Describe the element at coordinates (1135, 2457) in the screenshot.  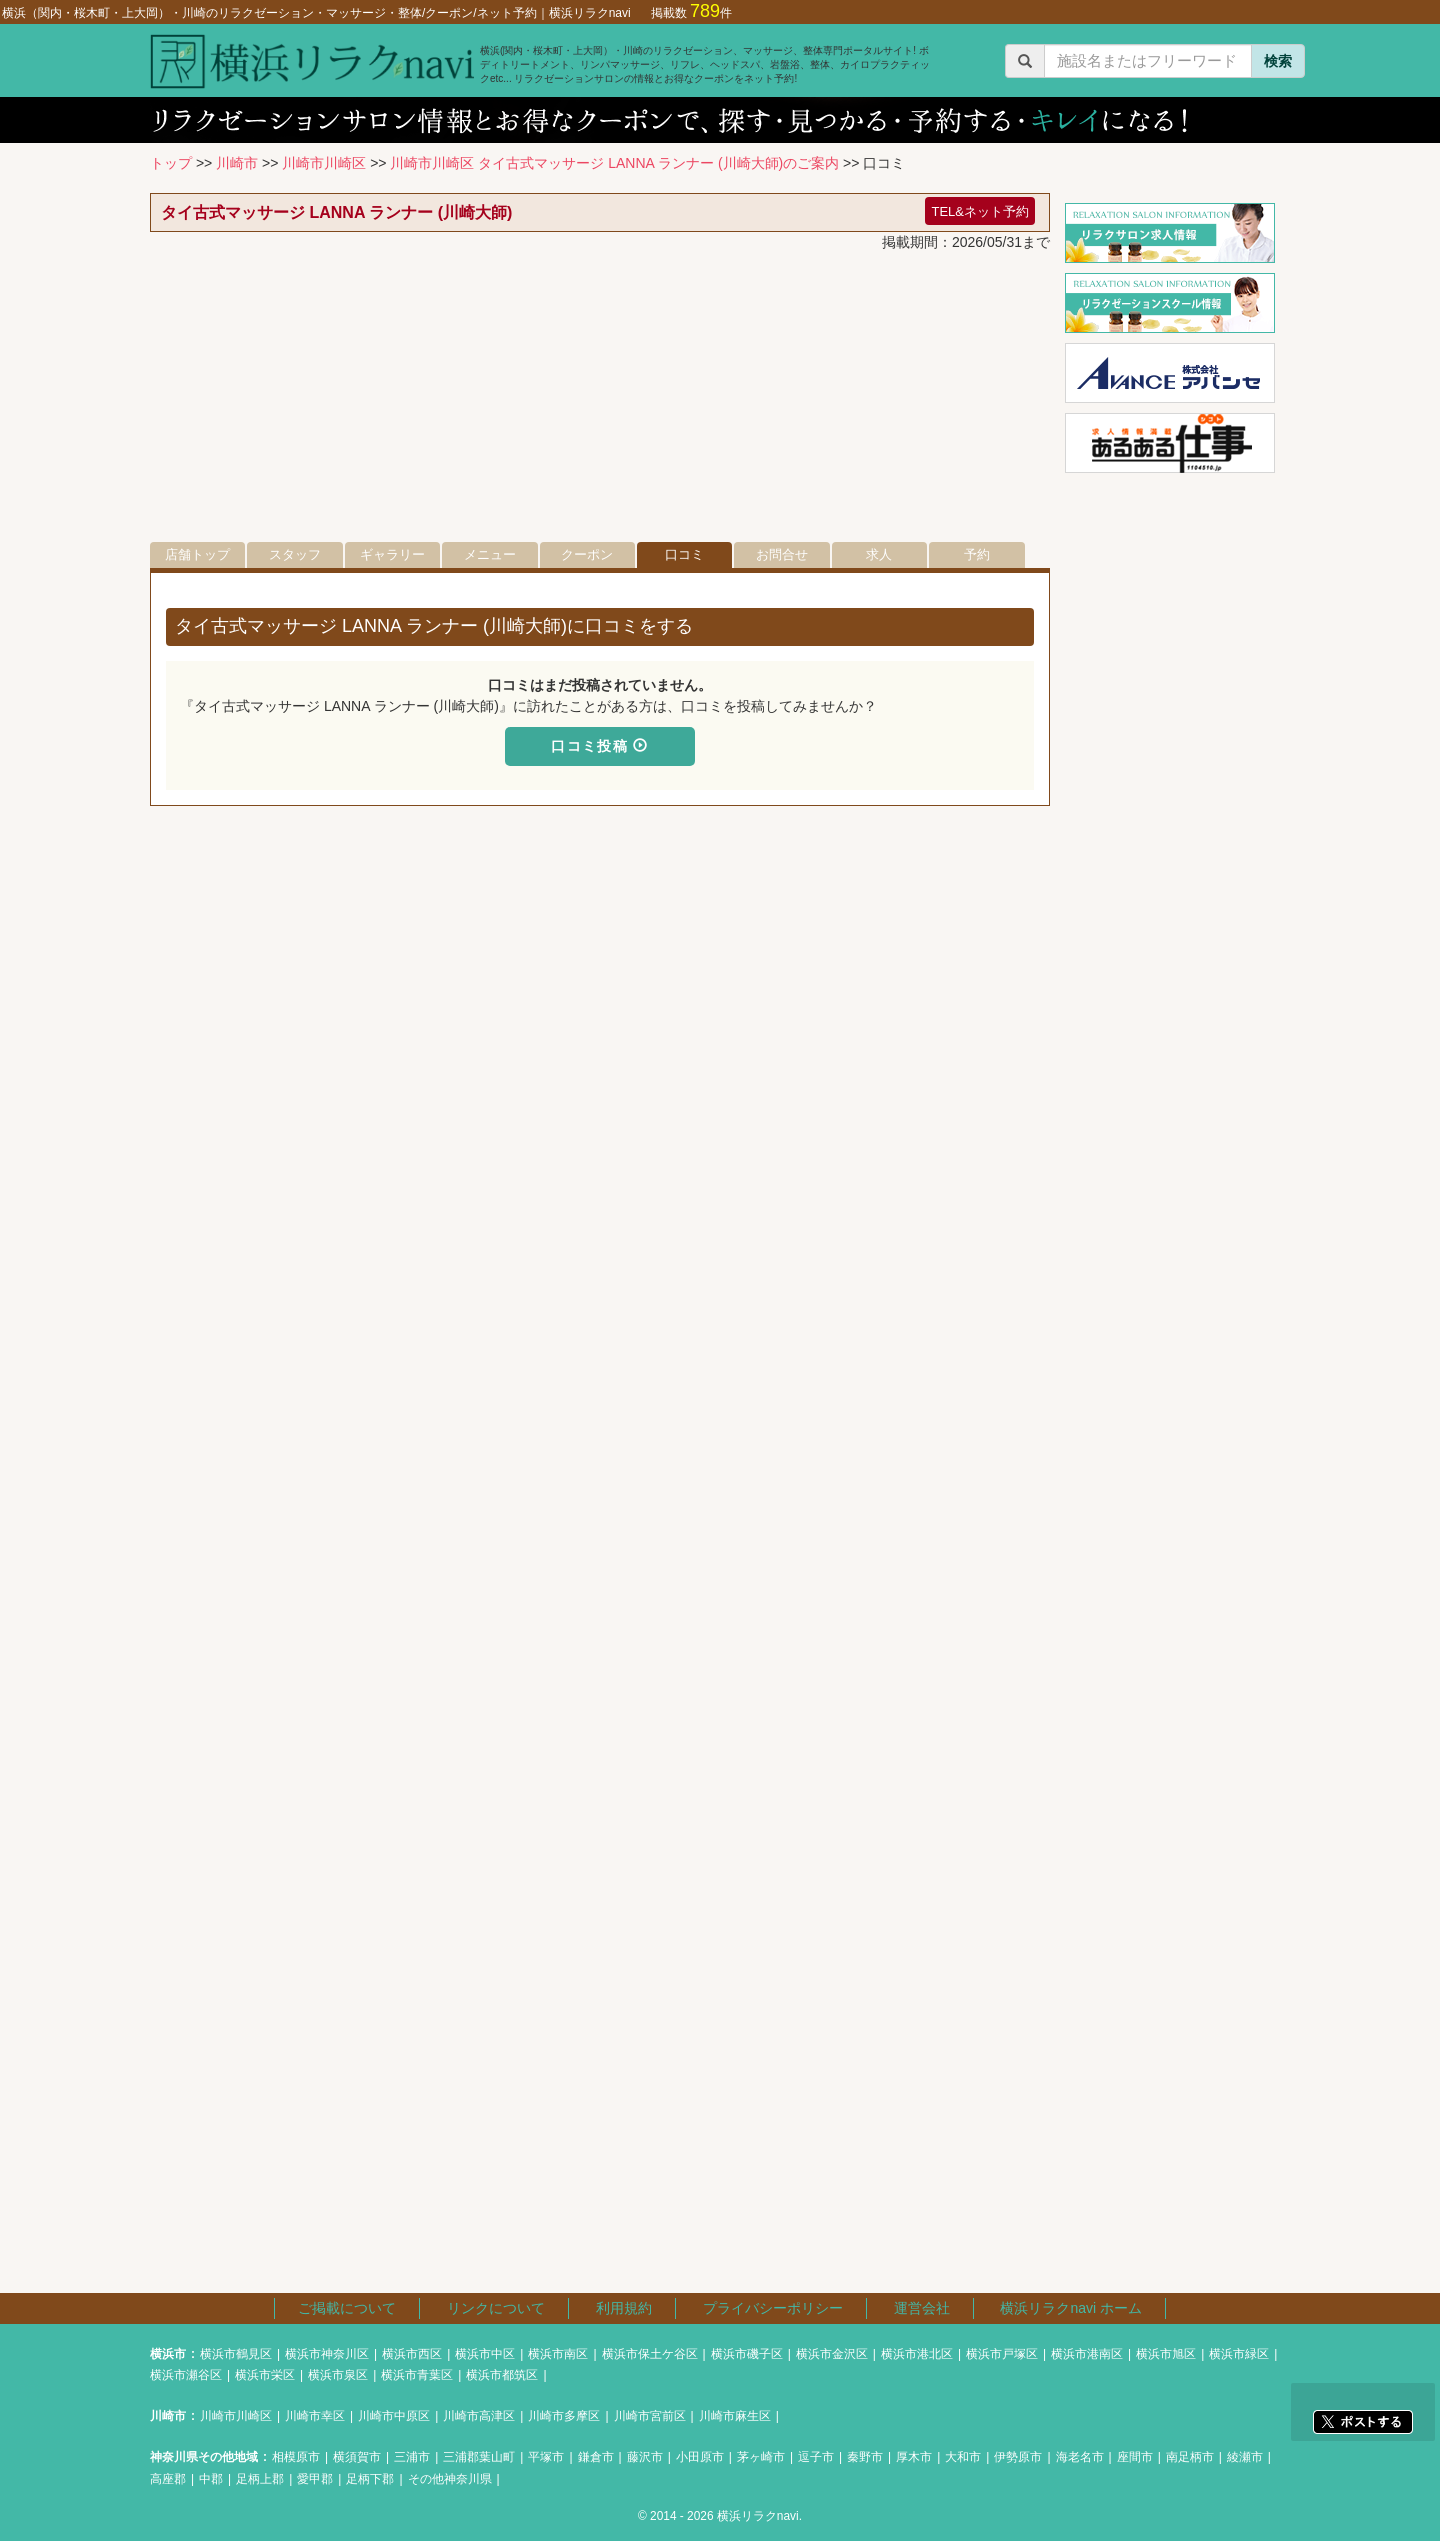
I see `座間市` at that location.